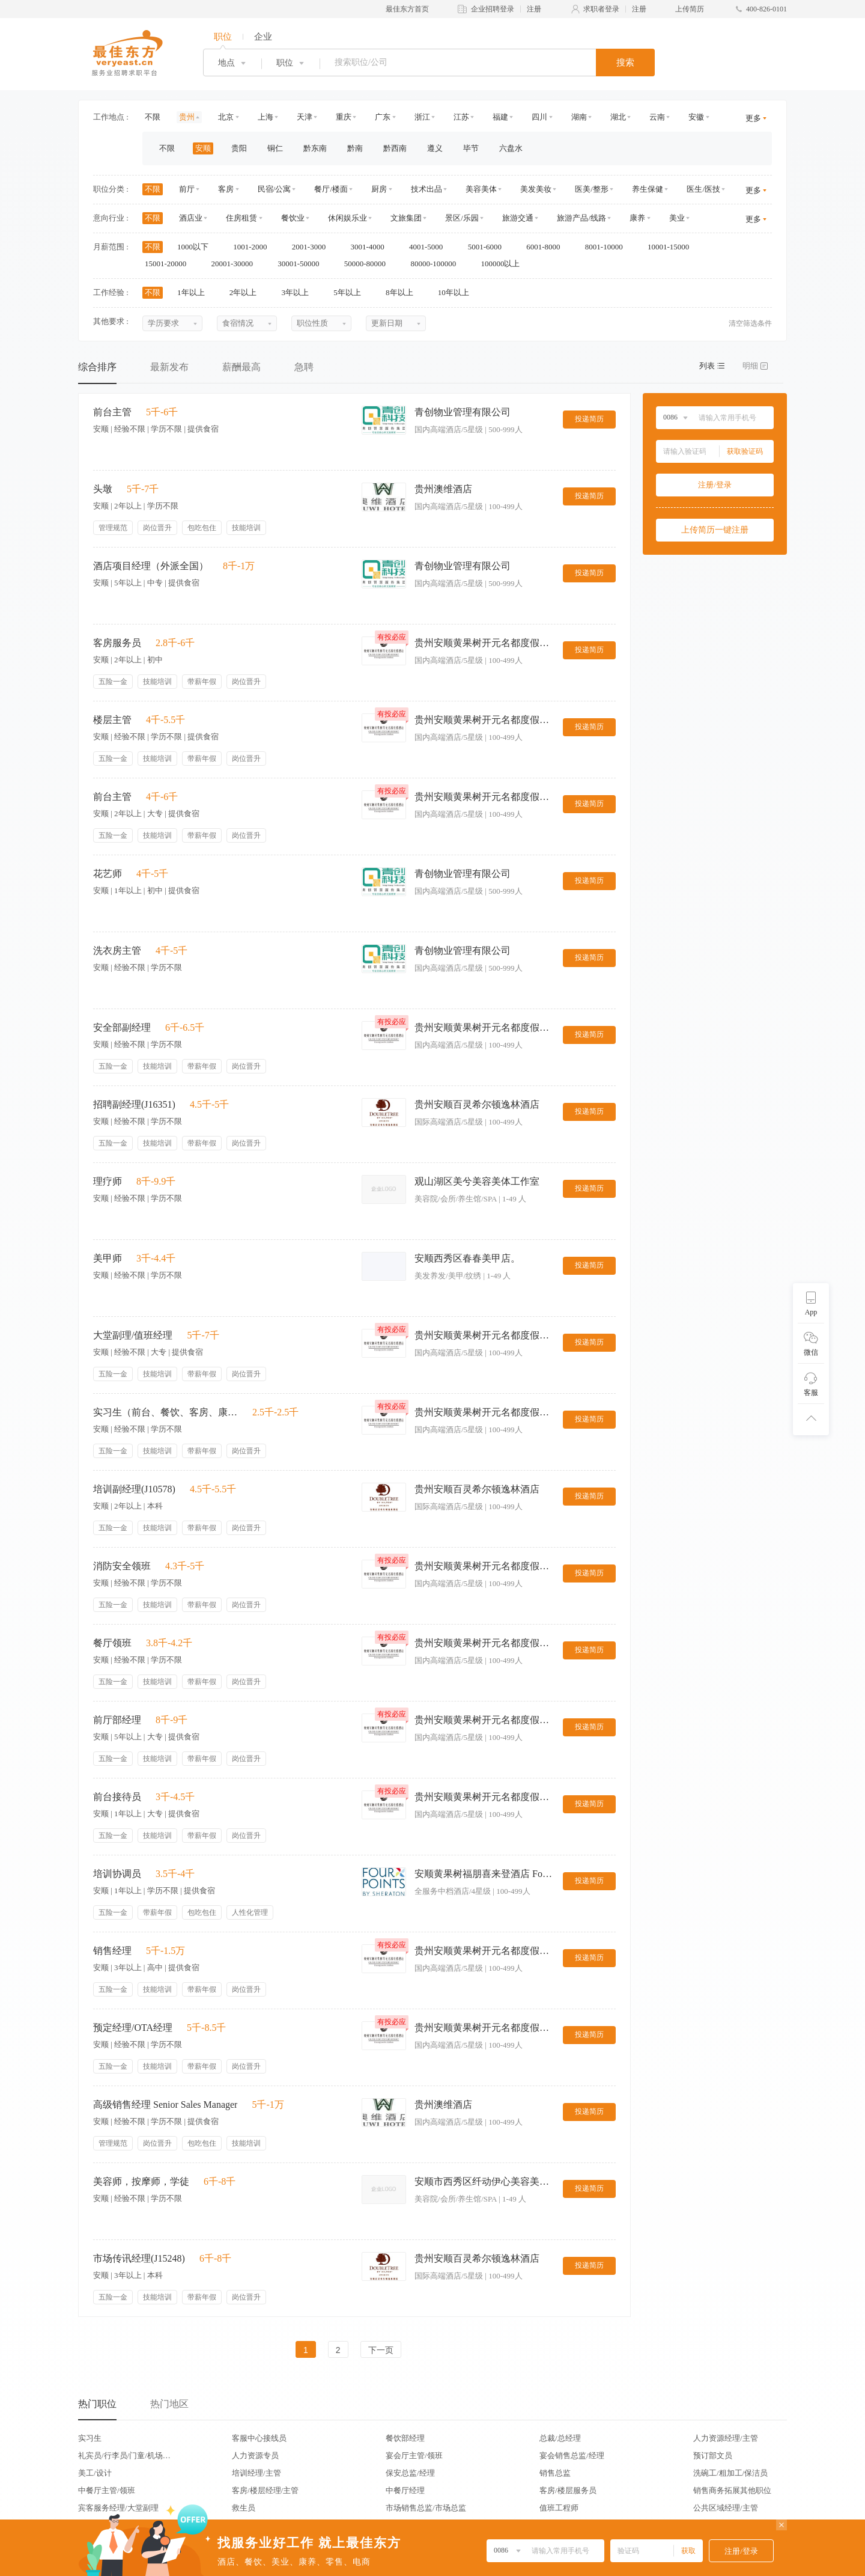 The width and height of the screenshot is (865, 2576). What do you see at coordinates (395, 148) in the screenshot?
I see `黔西南` at bounding box center [395, 148].